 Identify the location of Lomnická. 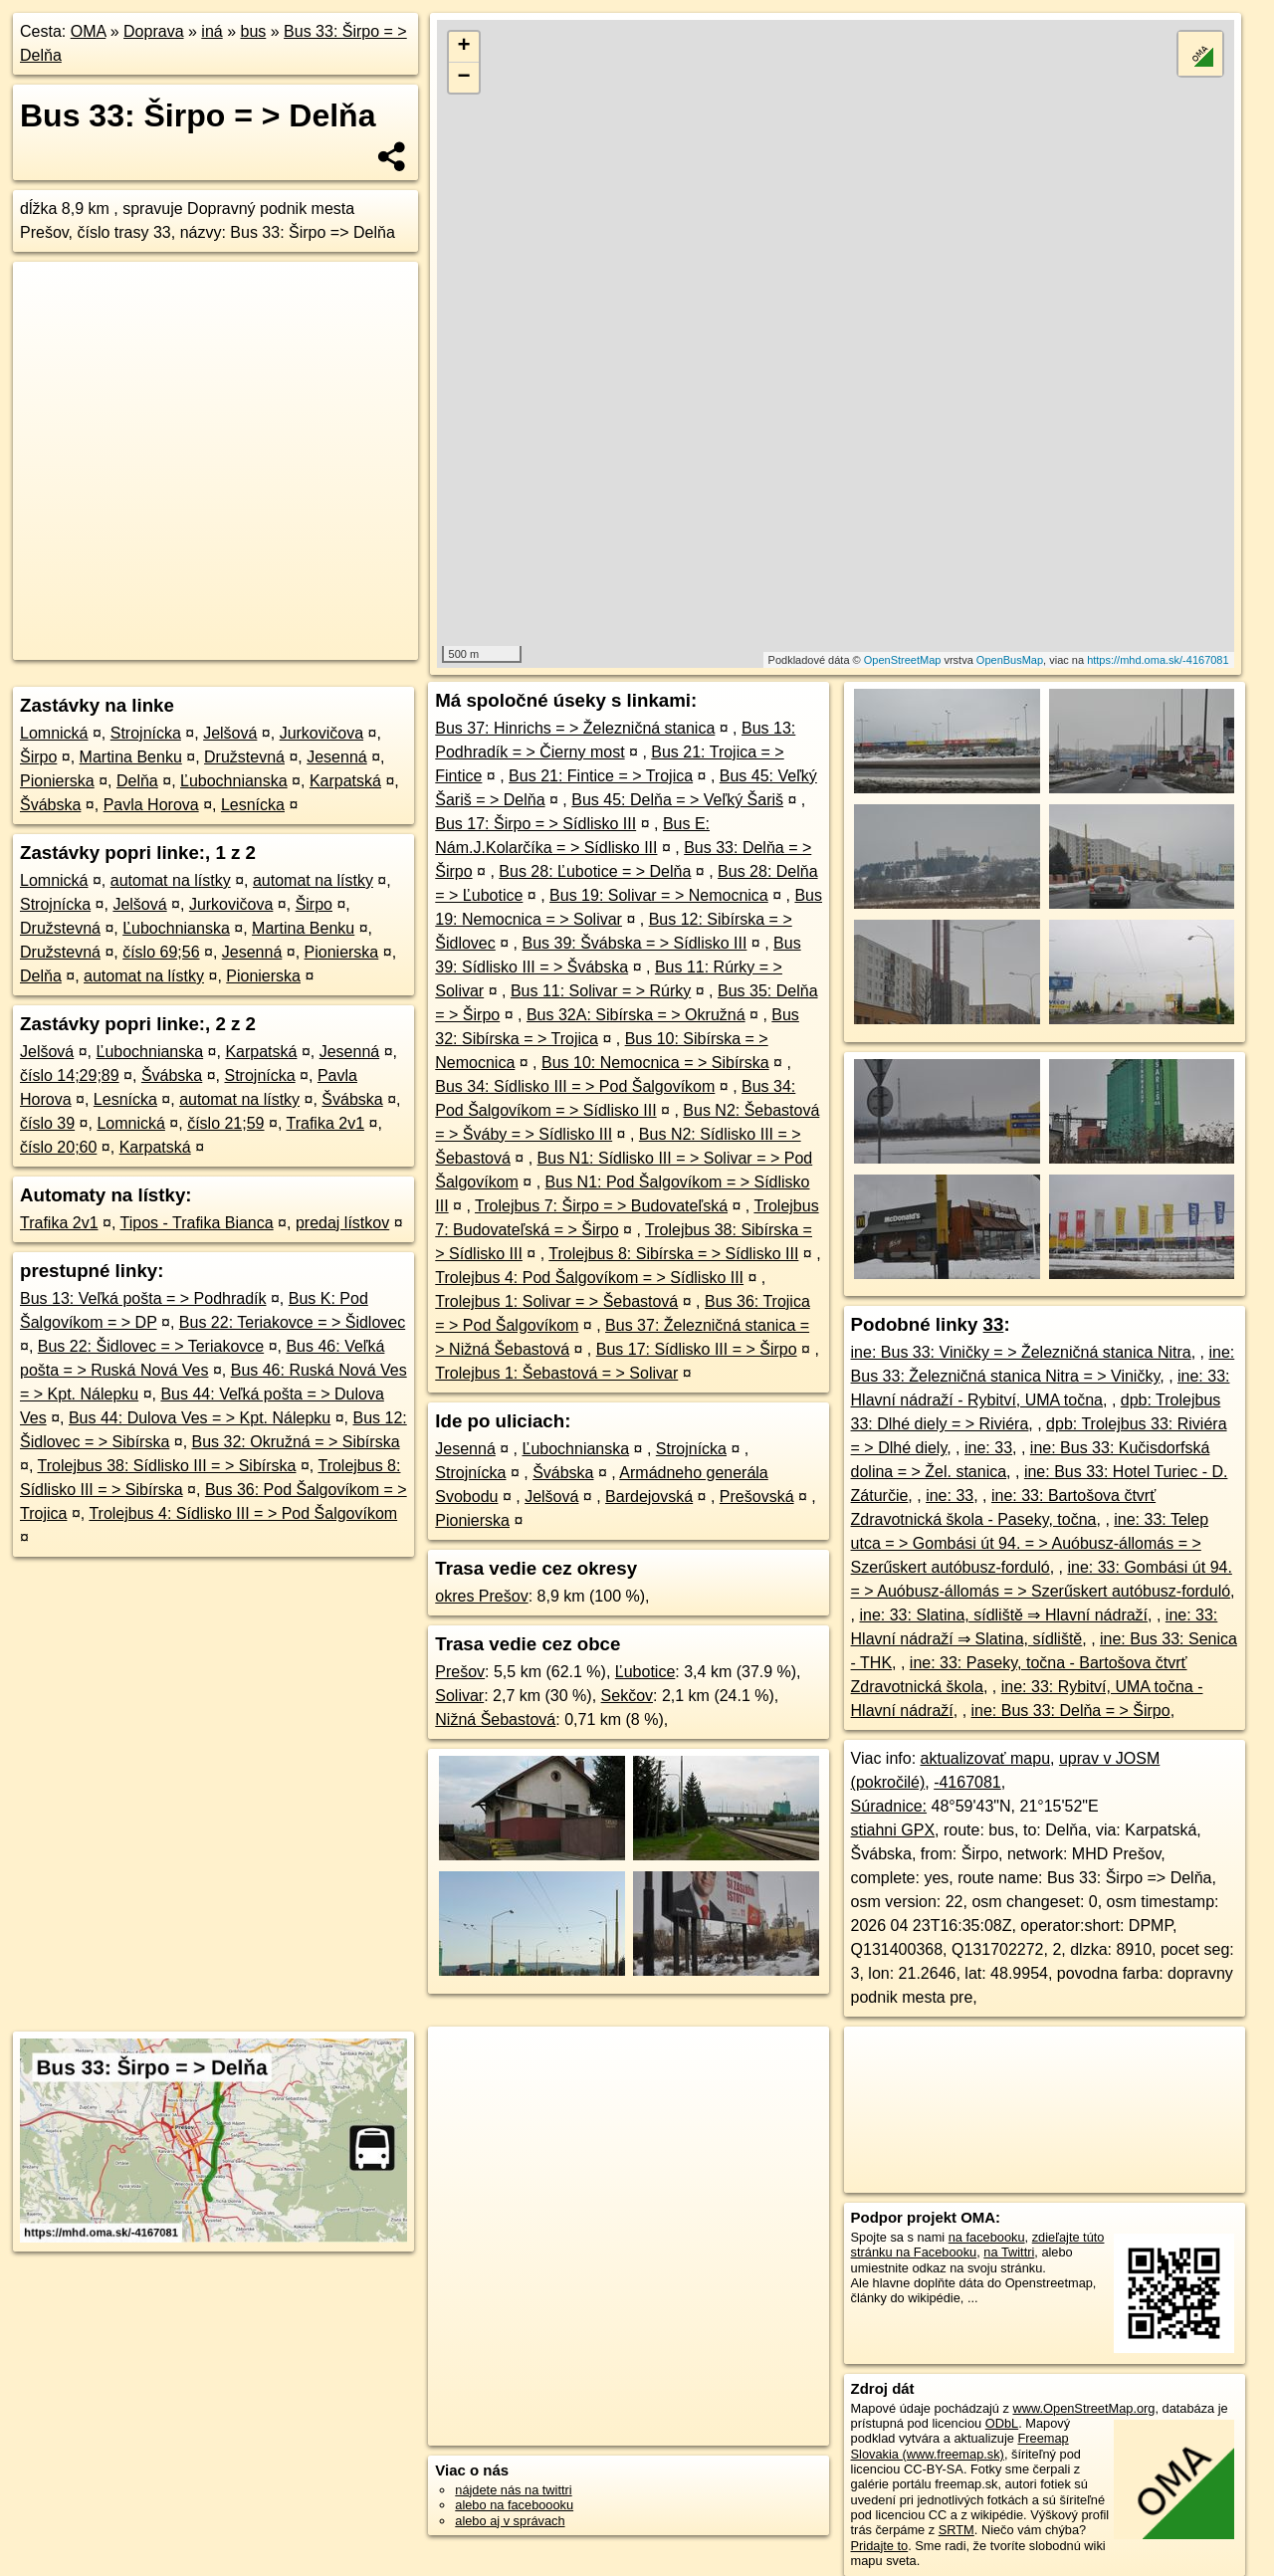
(54, 733).